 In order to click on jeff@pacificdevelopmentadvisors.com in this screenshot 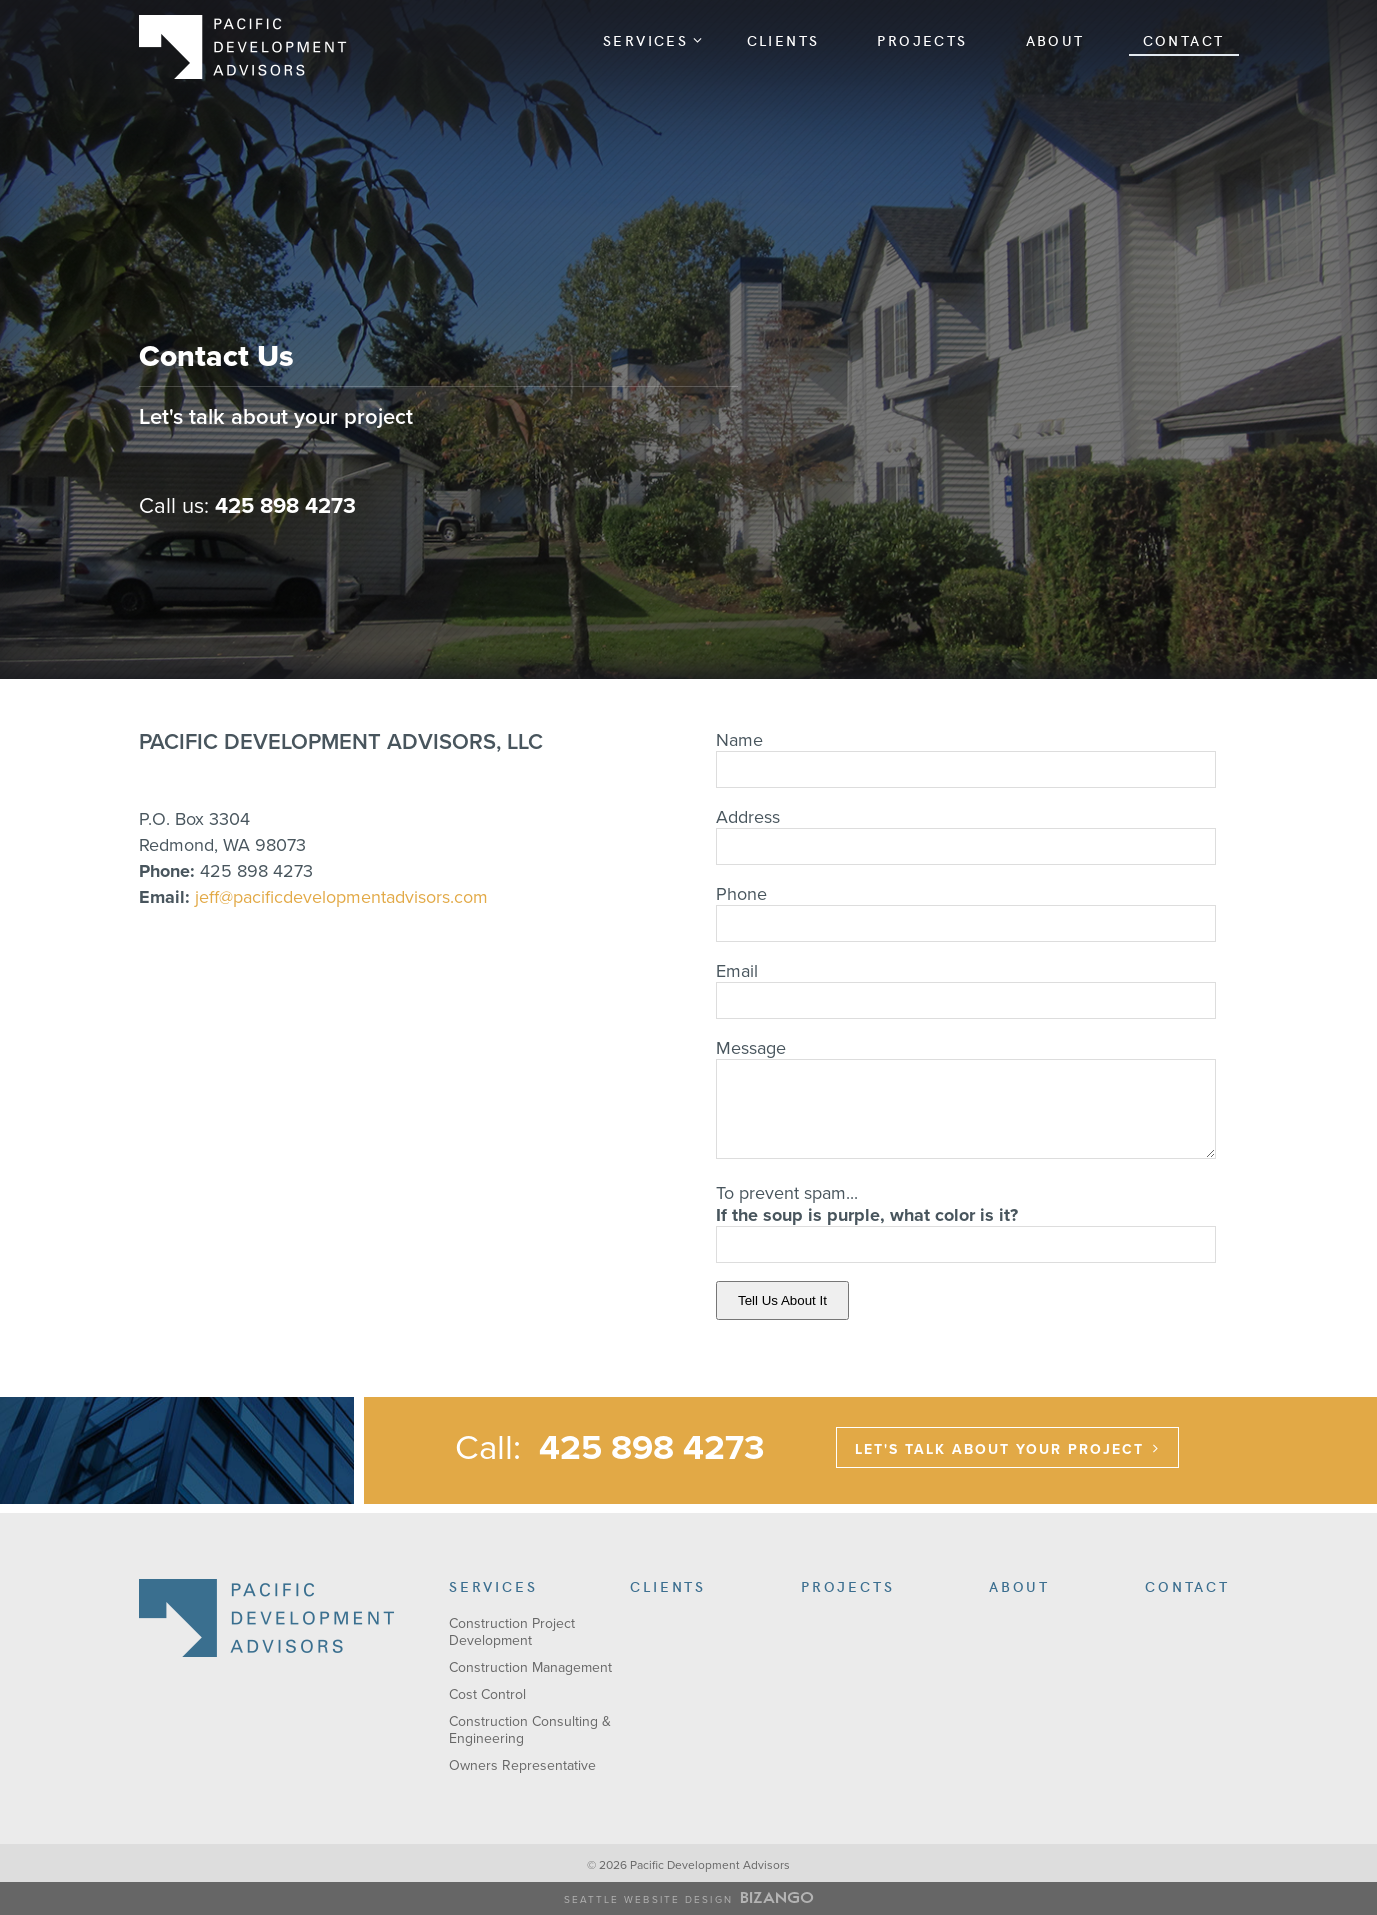, I will do `click(341, 897)`.